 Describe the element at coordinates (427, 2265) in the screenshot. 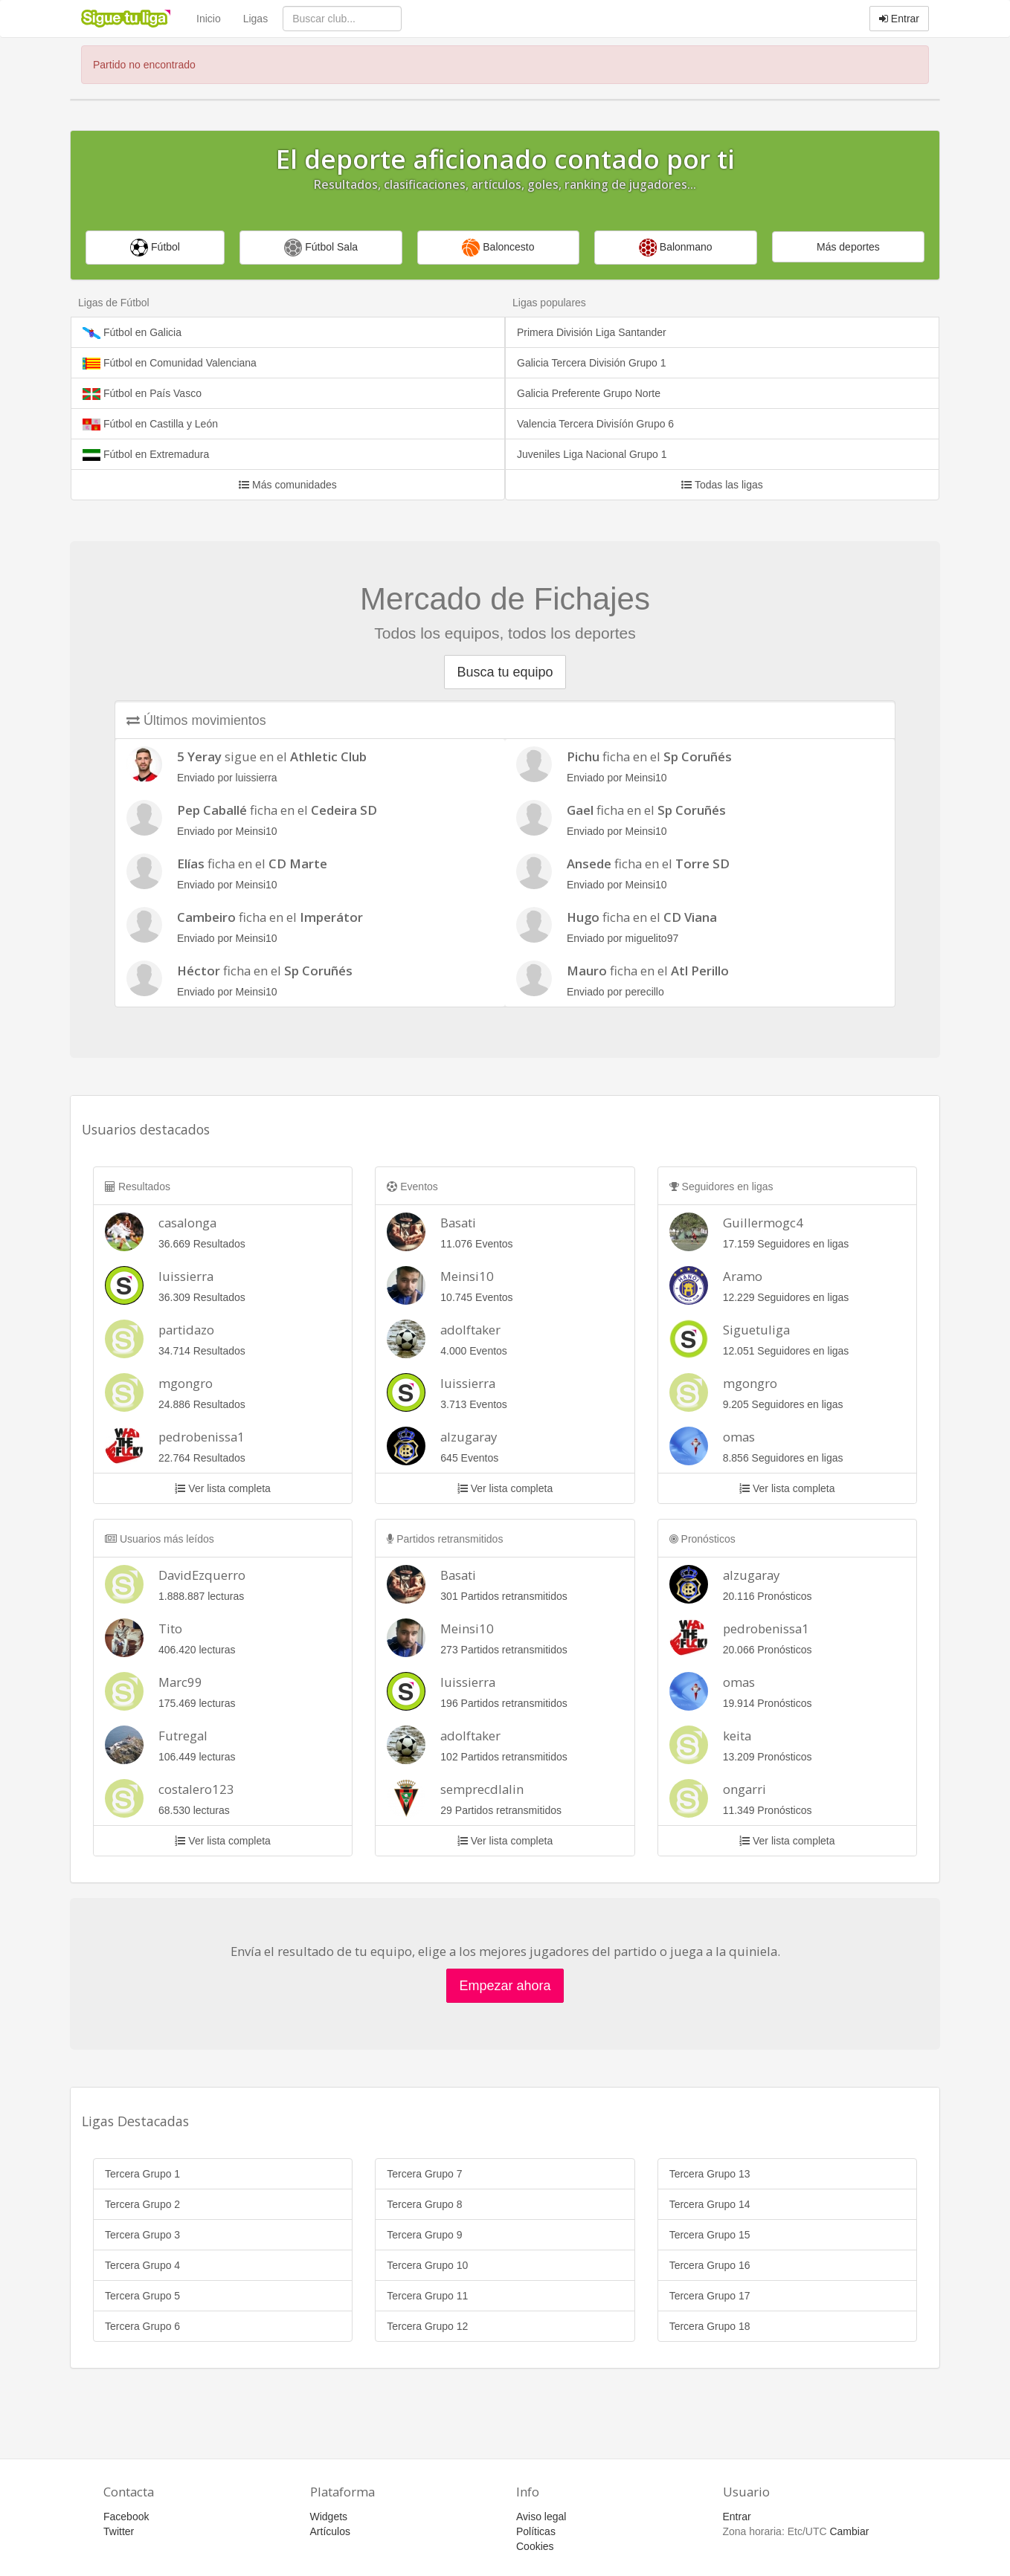

I see `Tercera Grupo 10` at that location.